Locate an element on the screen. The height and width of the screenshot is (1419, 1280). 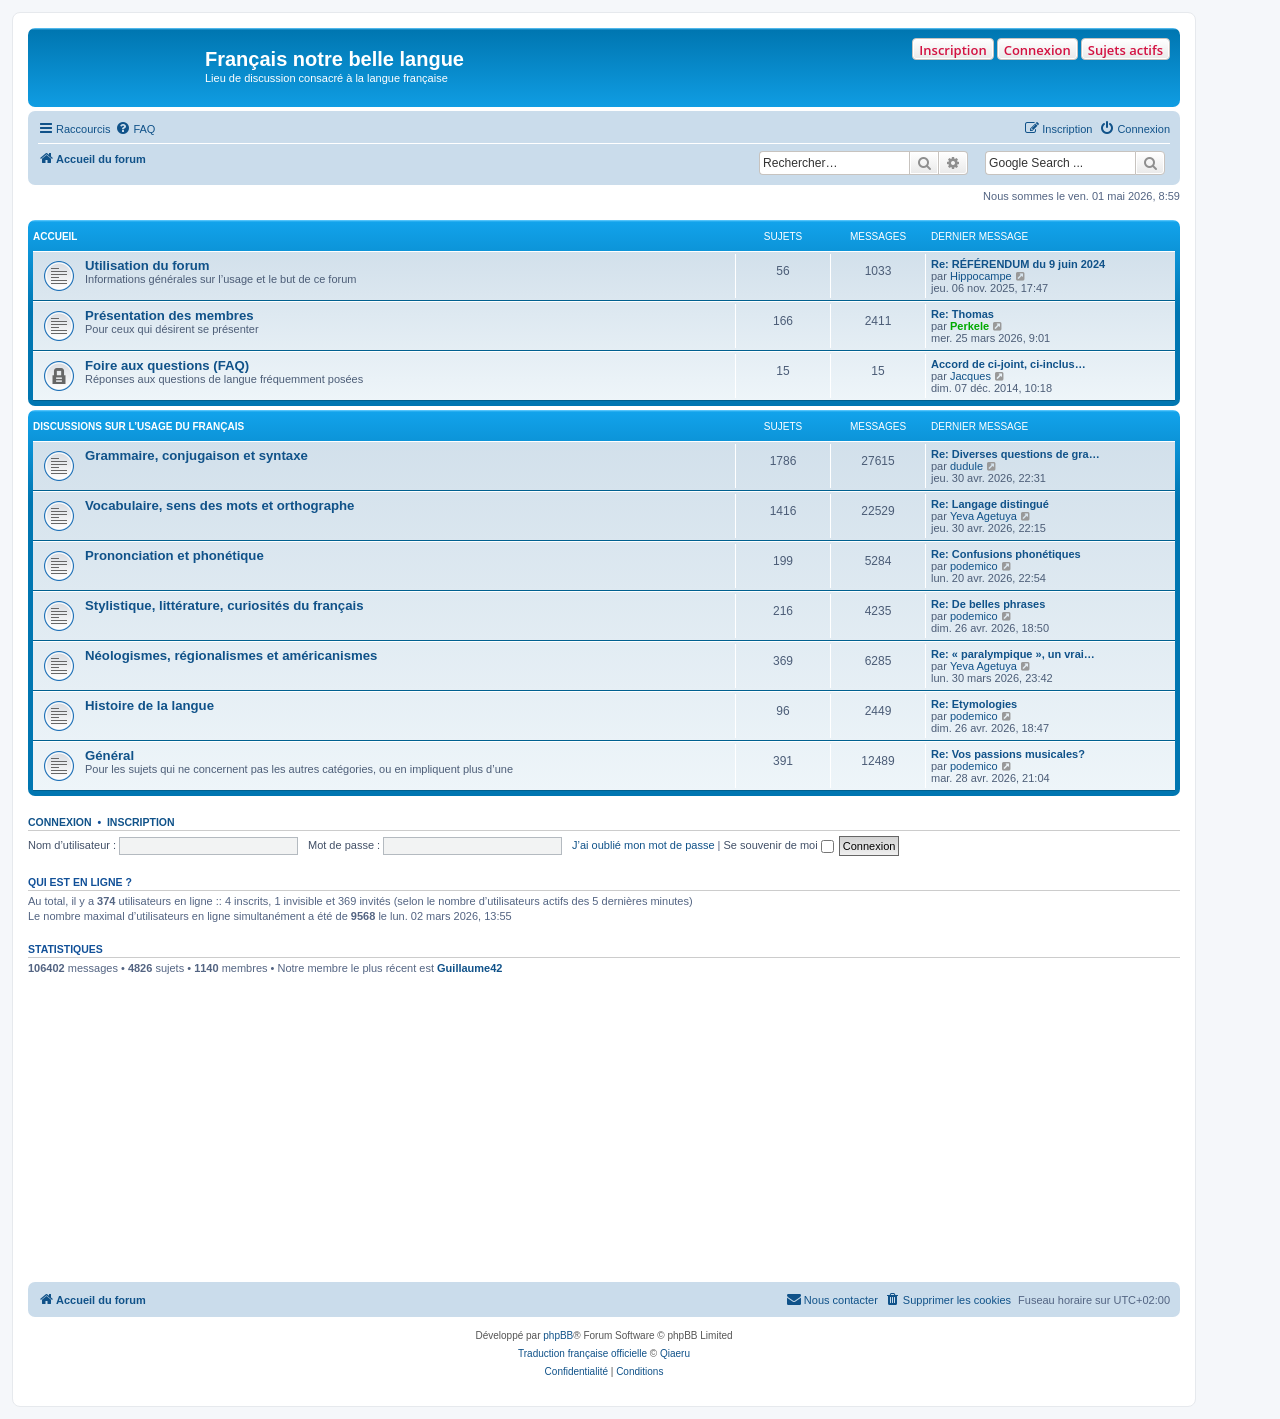
Re: Vos passions musicales? is located at coordinates (1008, 754).